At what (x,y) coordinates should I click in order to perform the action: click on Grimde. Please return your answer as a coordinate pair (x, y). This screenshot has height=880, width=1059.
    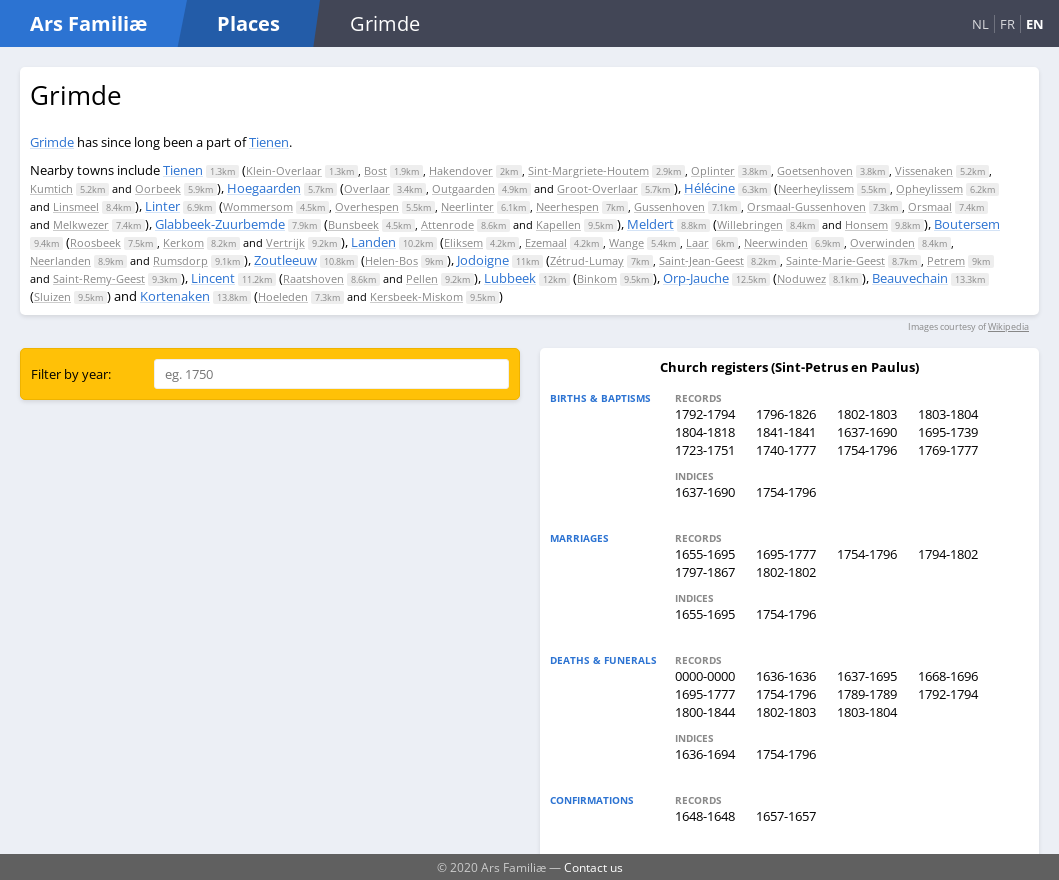
    Looking at the image, I should click on (52, 142).